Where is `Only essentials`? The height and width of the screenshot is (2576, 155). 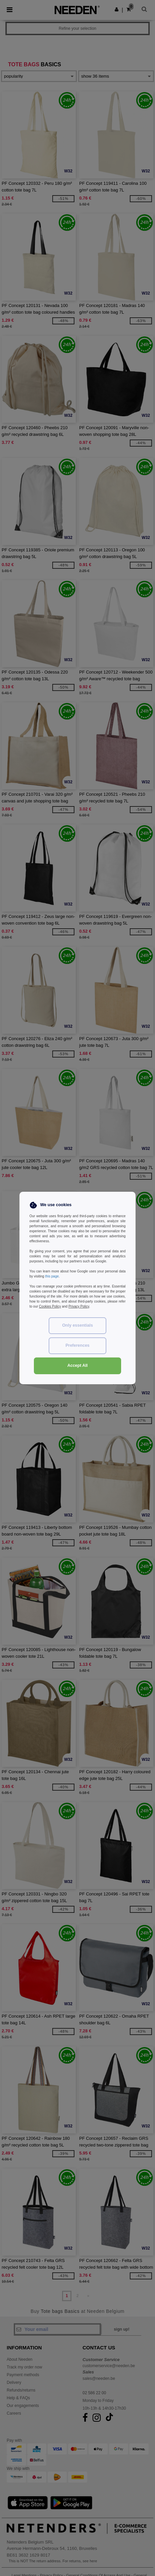 Only essentials is located at coordinates (77, 1325).